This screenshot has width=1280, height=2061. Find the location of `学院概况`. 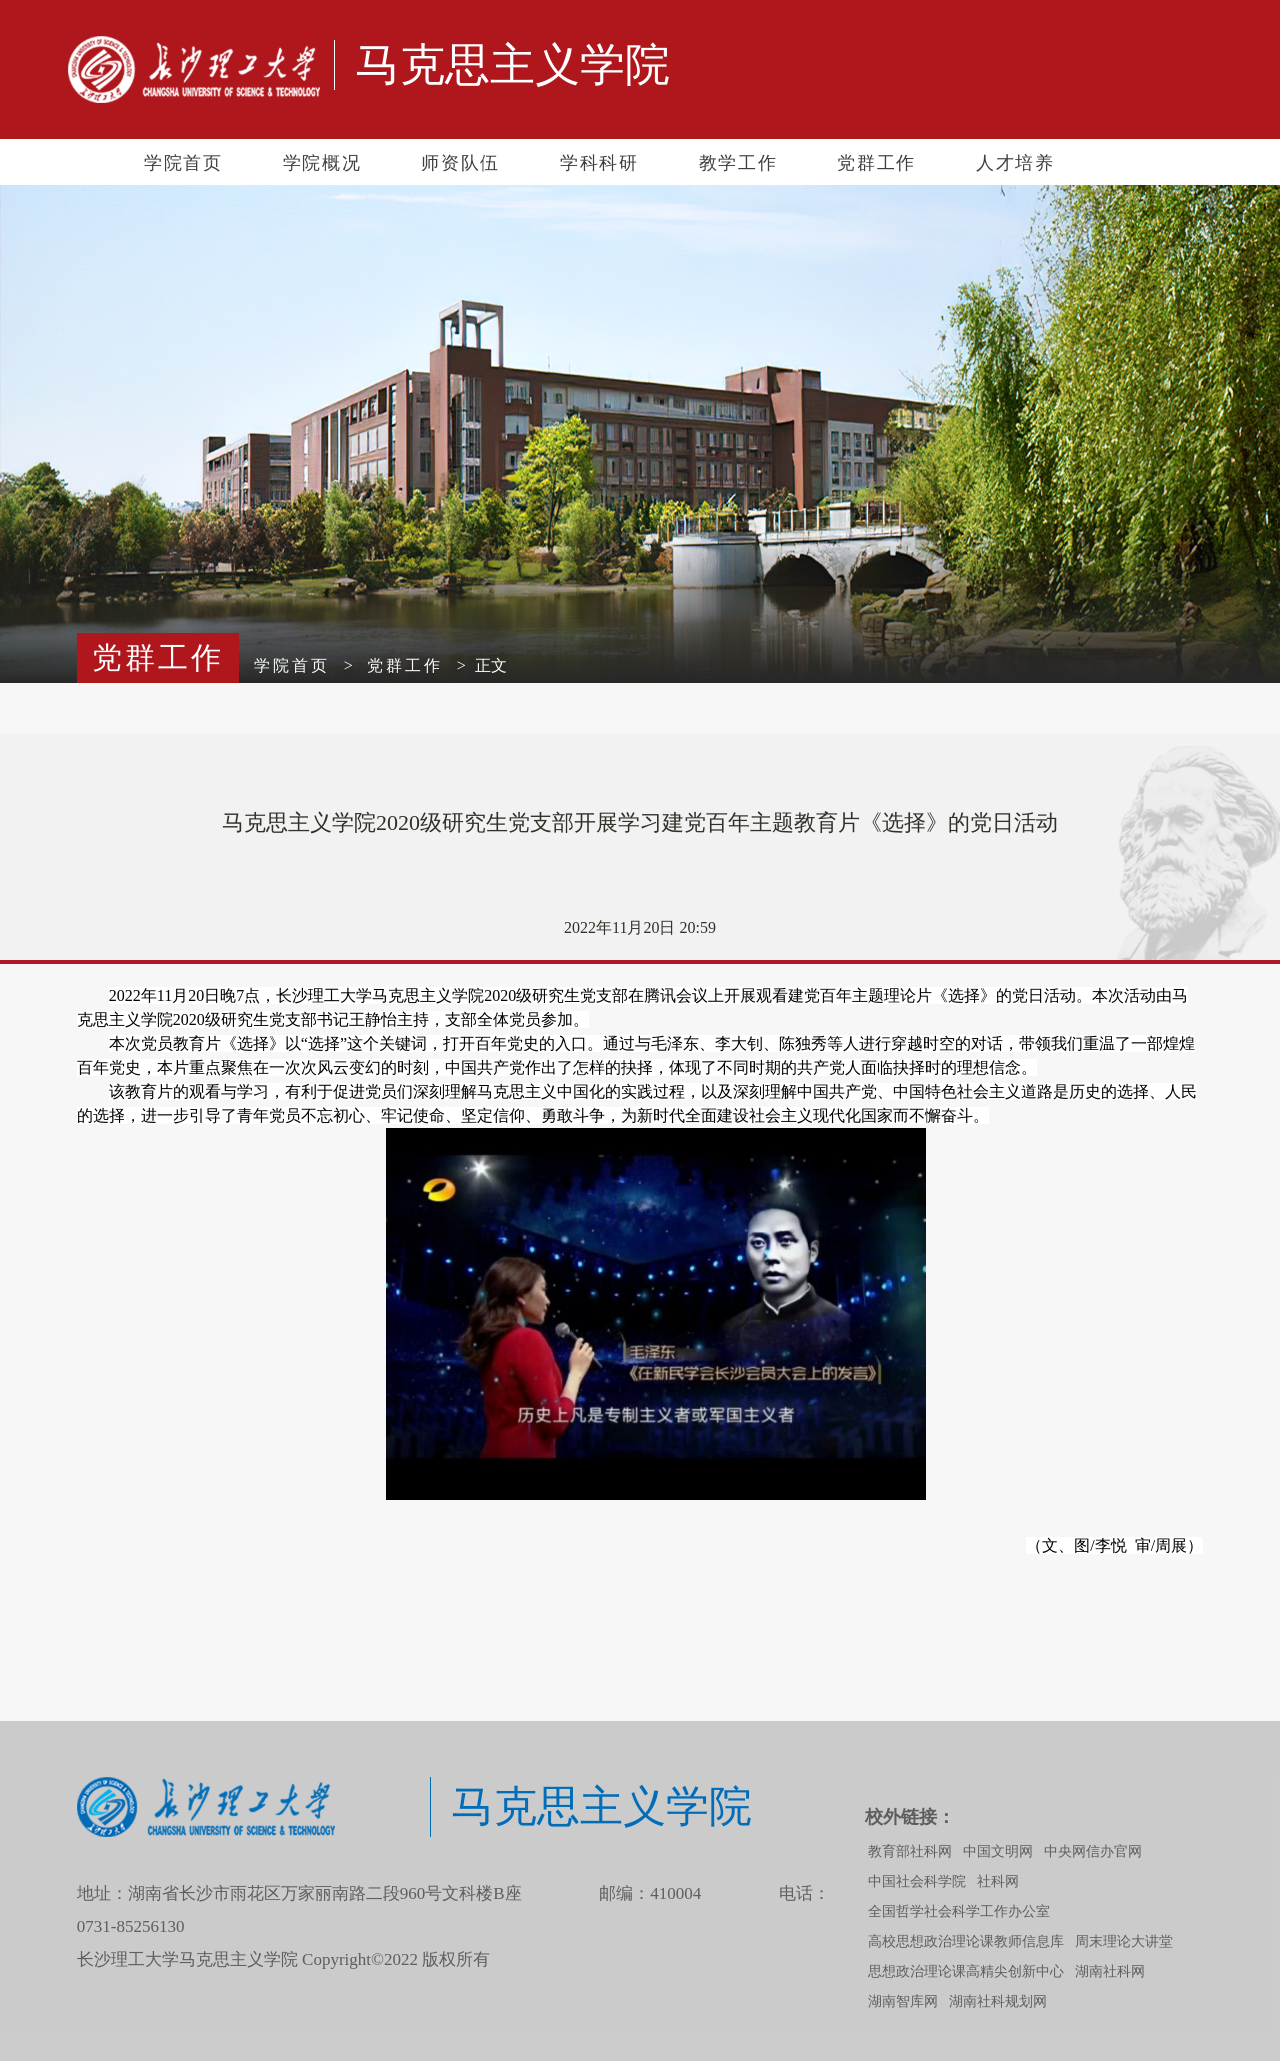

学院概况 is located at coordinates (322, 163).